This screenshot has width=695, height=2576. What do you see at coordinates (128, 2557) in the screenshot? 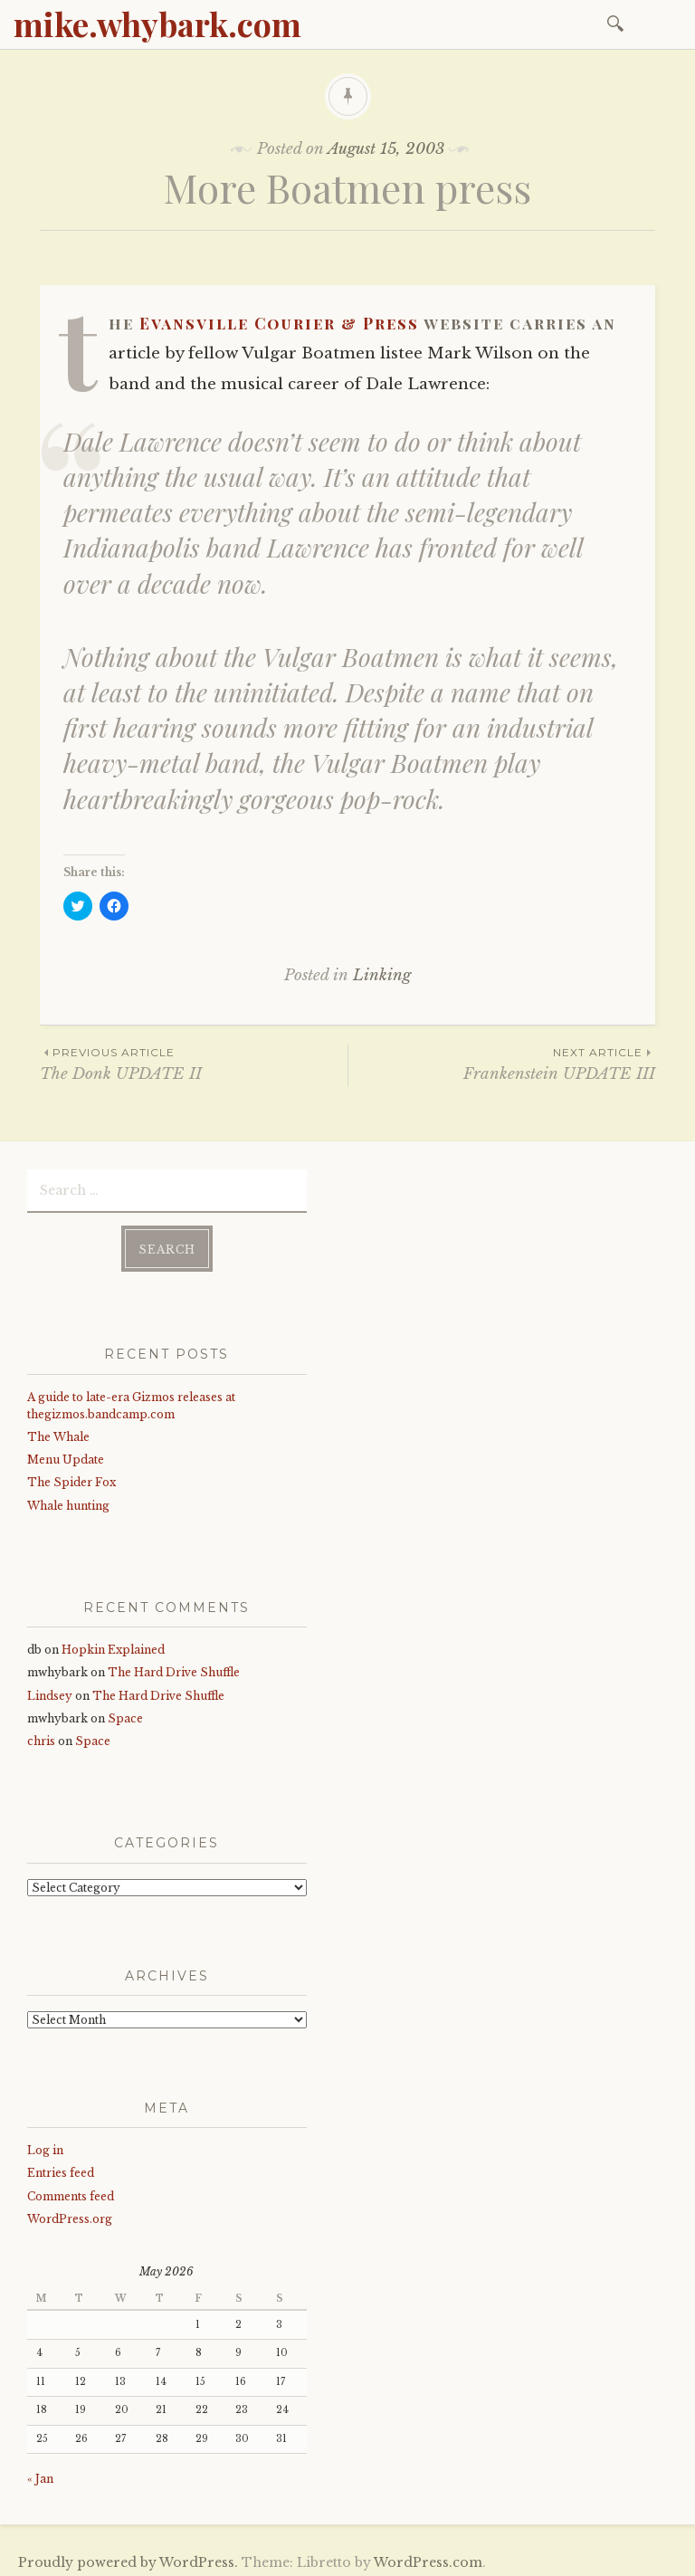
I see `Proudly powered by WordPress.` at bounding box center [128, 2557].